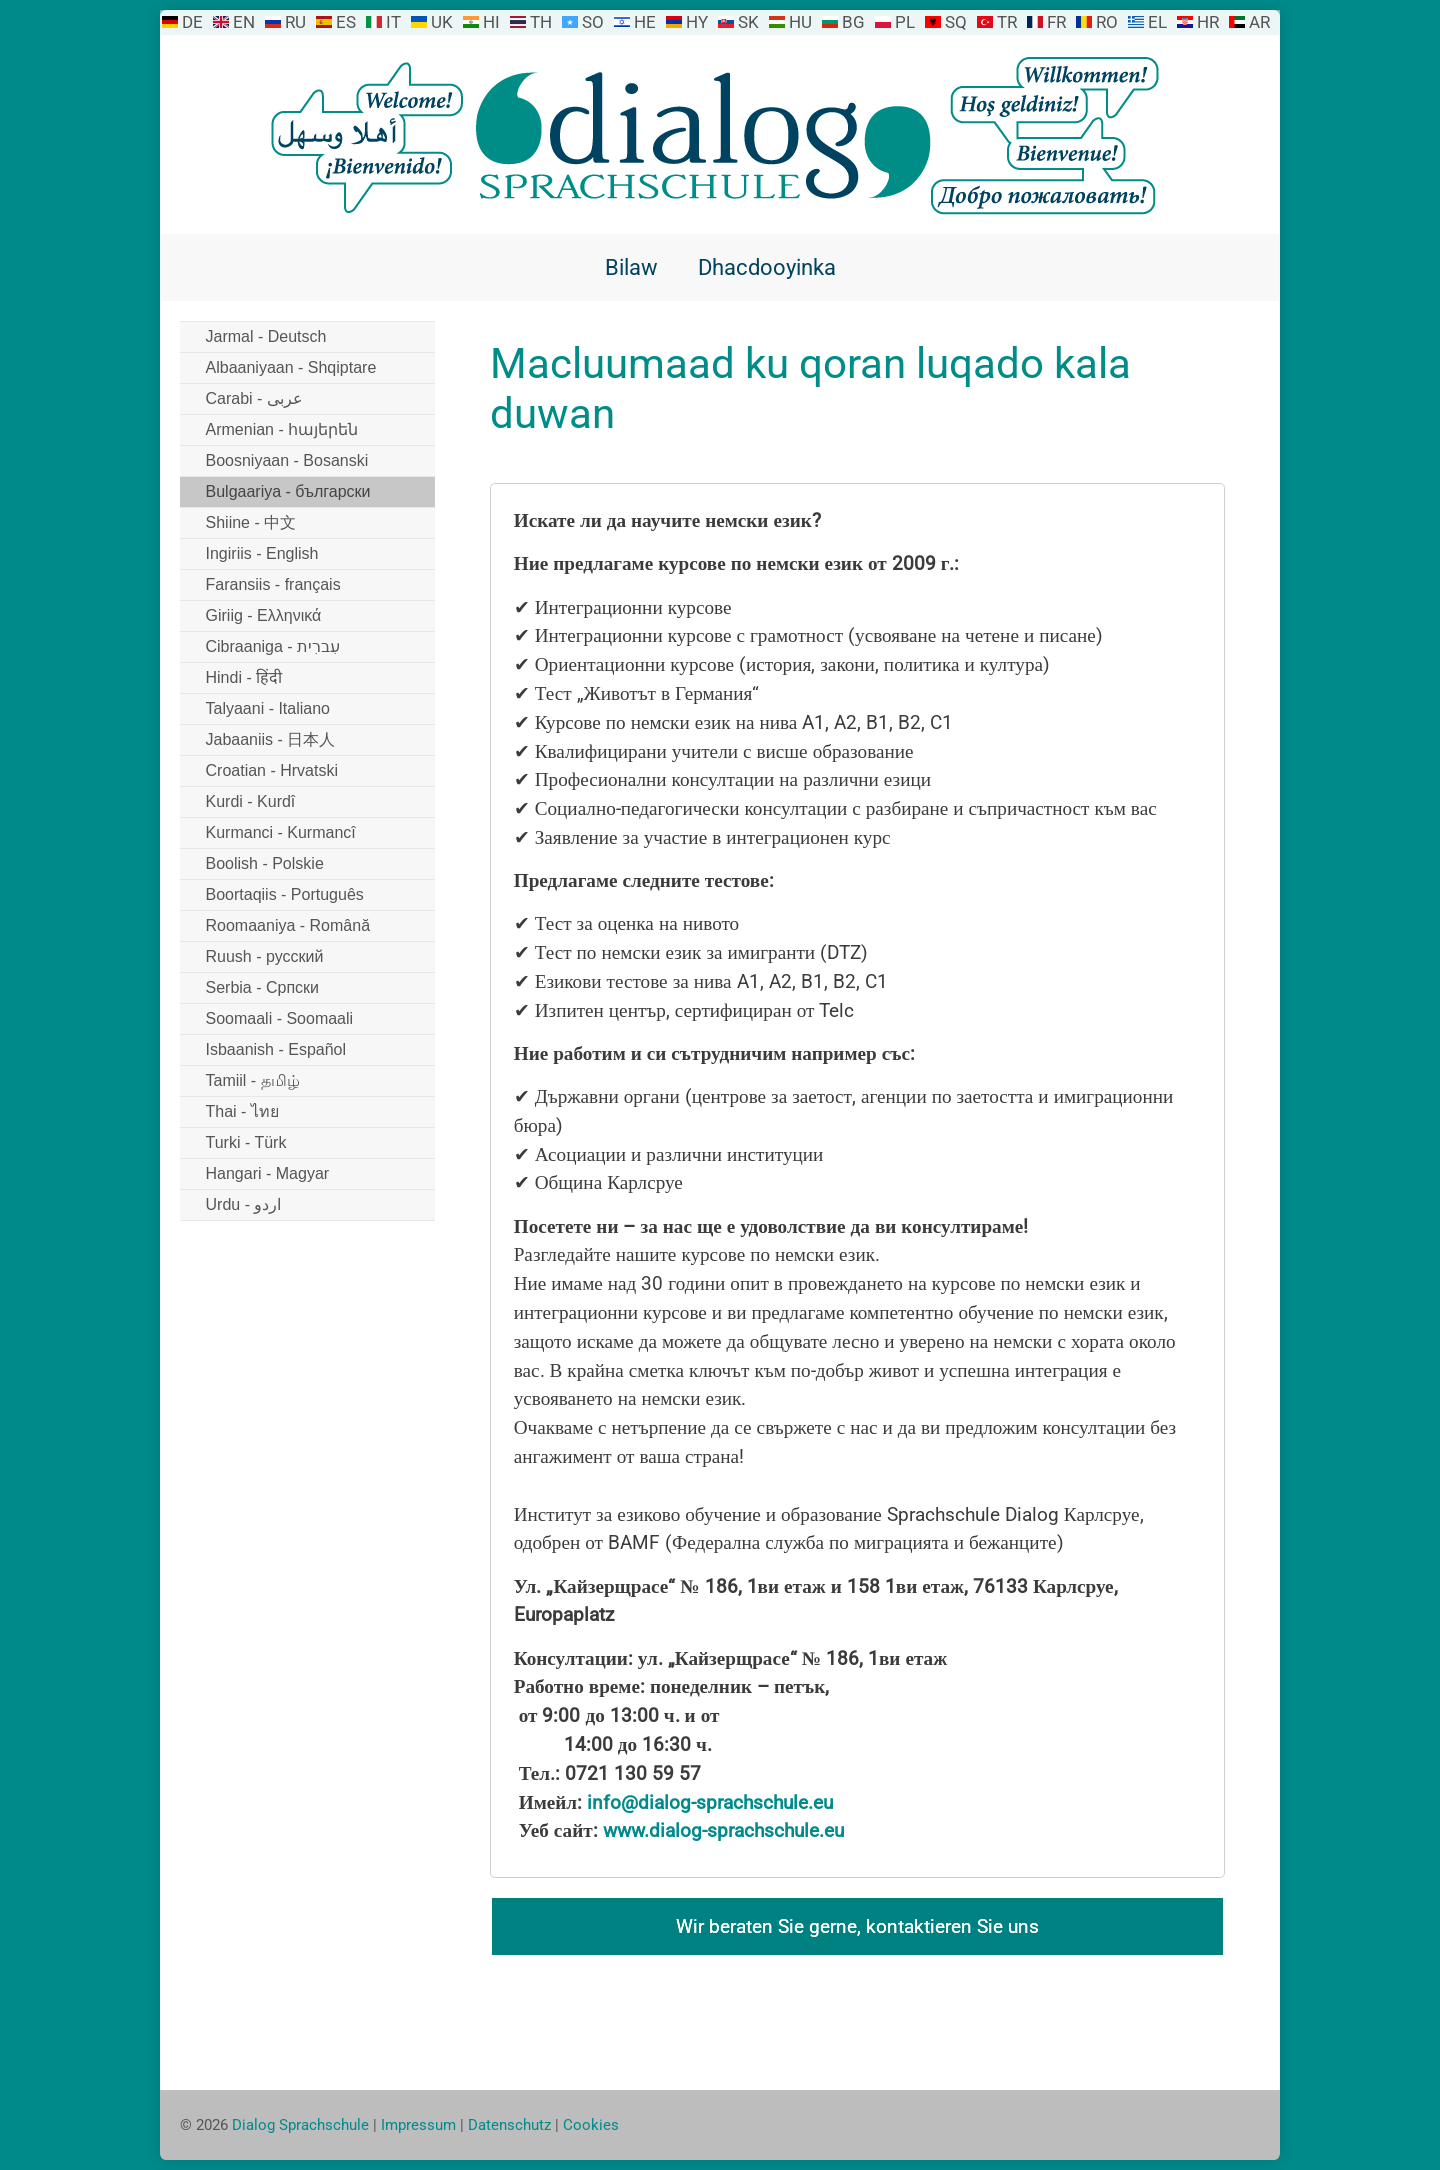 This screenshot has height=2170, width=1440. Describe the element at coordinates (272, 770) in the screenshot. I see `Croatian - Hrvatski` at that location.